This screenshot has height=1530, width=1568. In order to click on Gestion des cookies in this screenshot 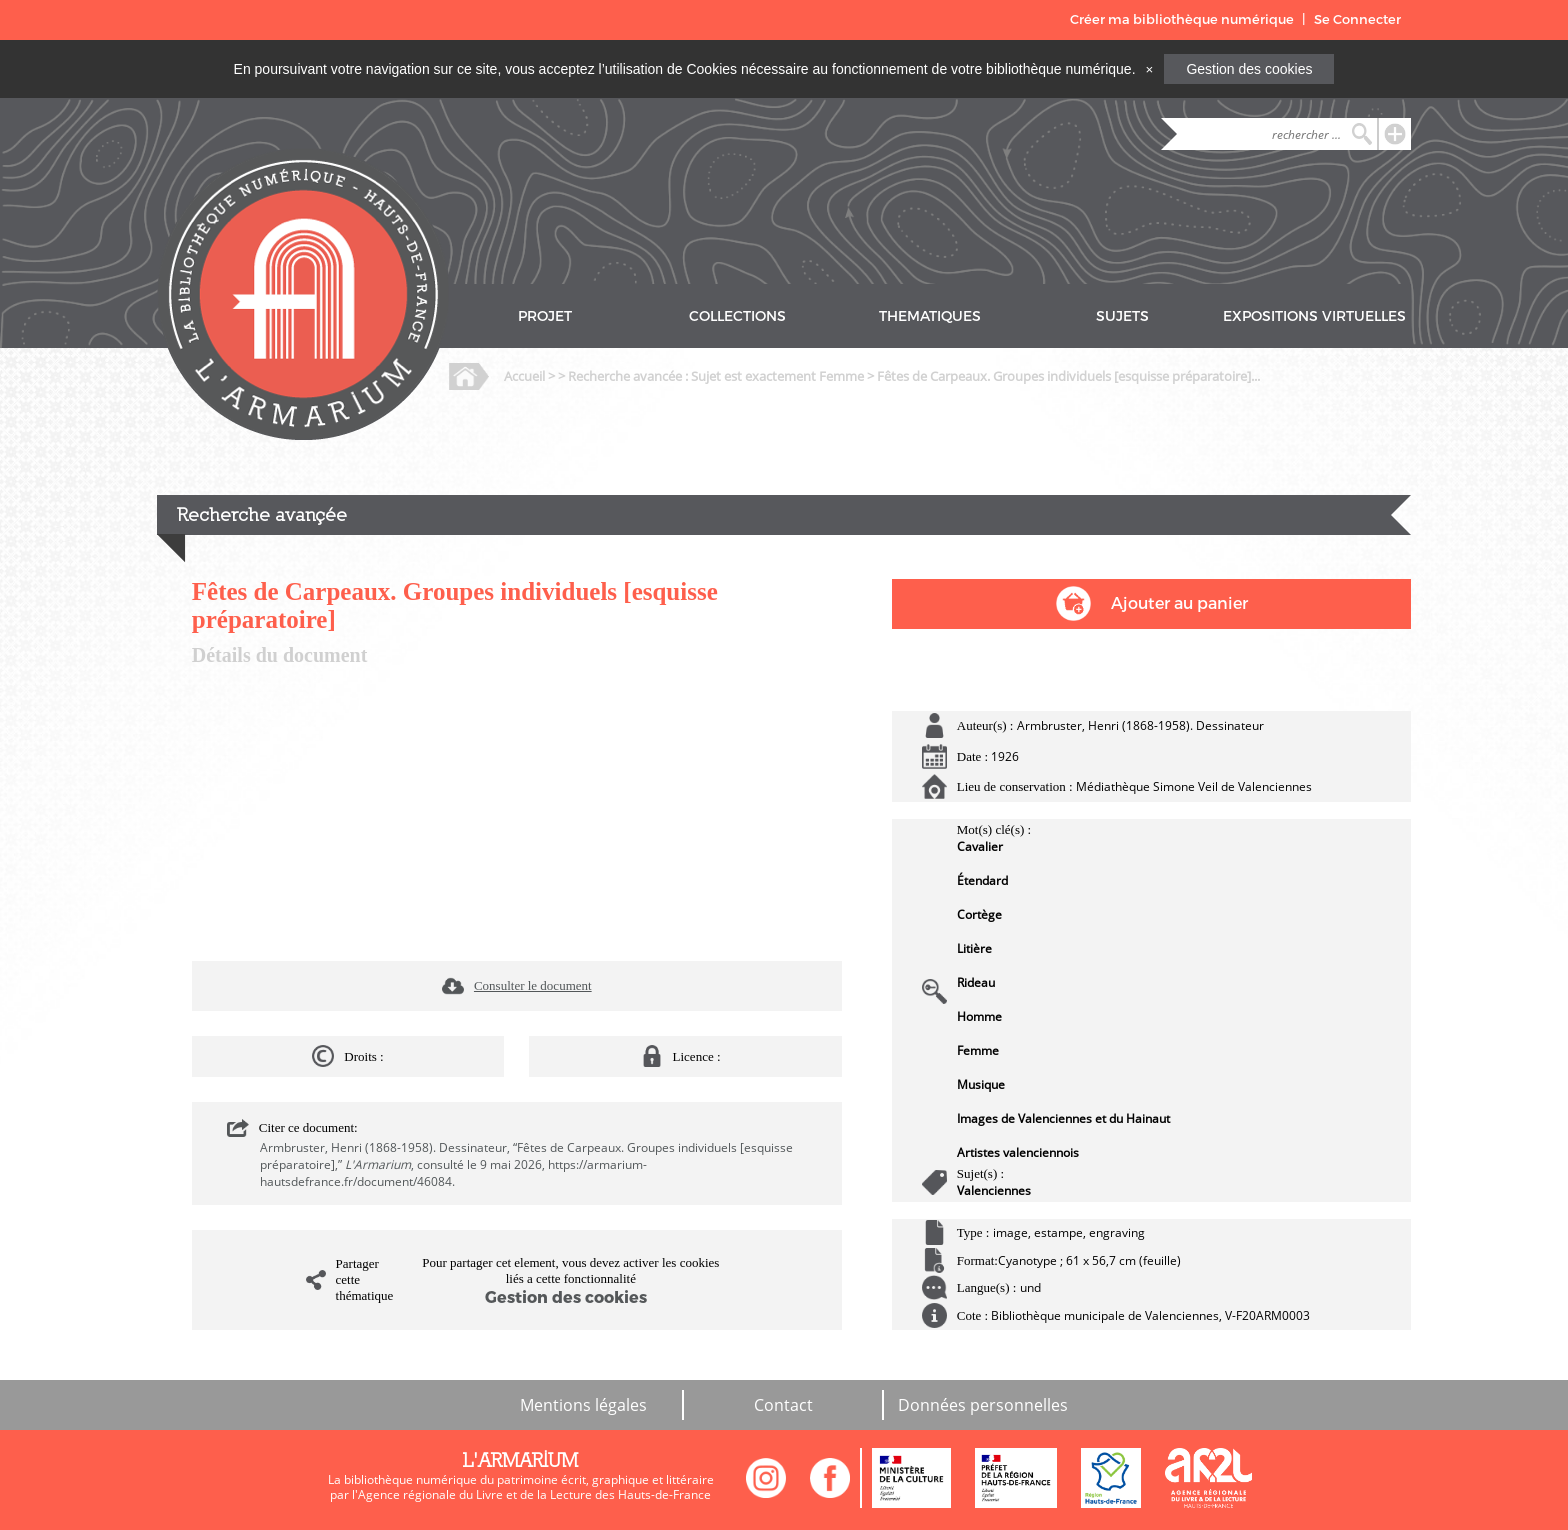, I will do `click(1249, 69)`.